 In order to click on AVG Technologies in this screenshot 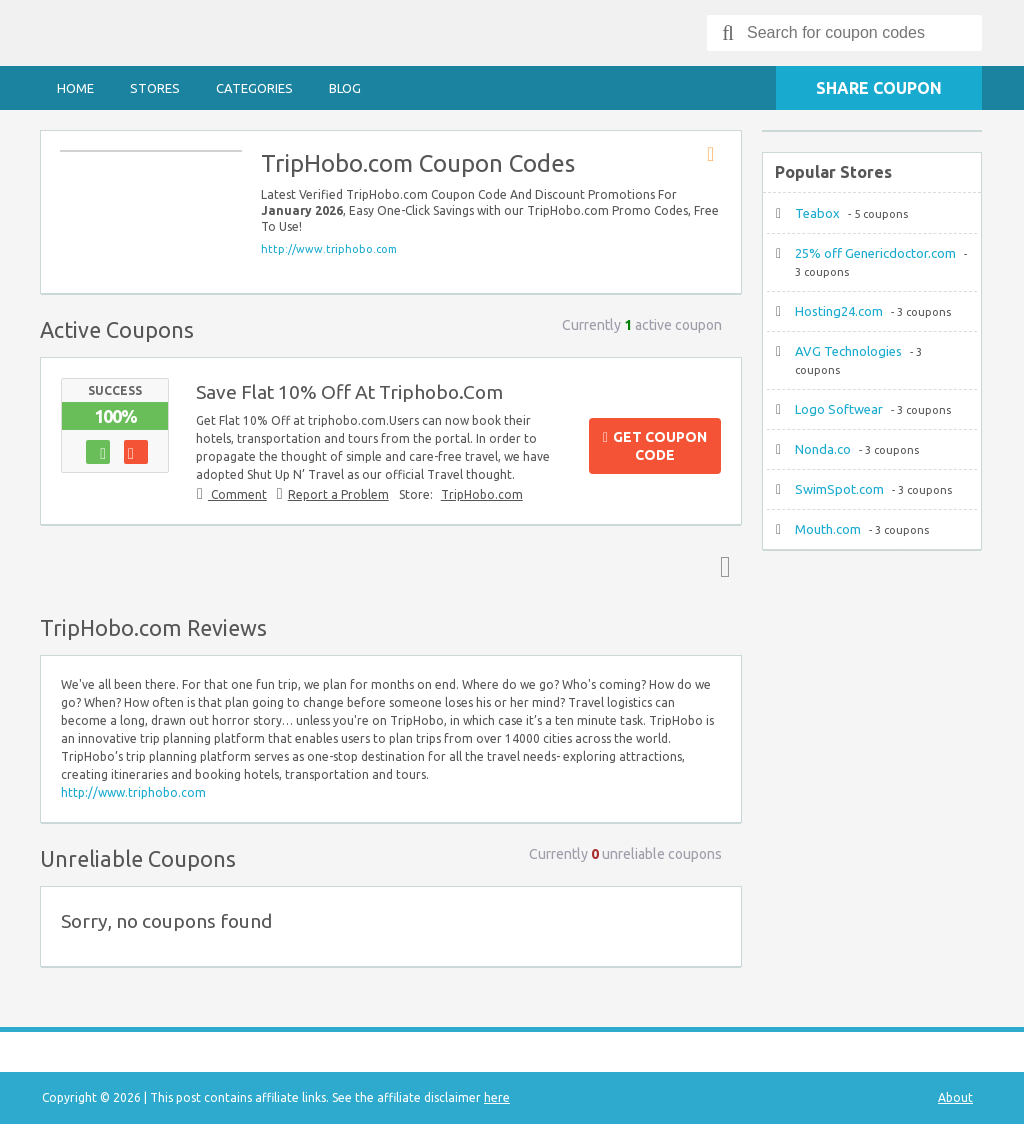, I will do `click(848, 351)`.